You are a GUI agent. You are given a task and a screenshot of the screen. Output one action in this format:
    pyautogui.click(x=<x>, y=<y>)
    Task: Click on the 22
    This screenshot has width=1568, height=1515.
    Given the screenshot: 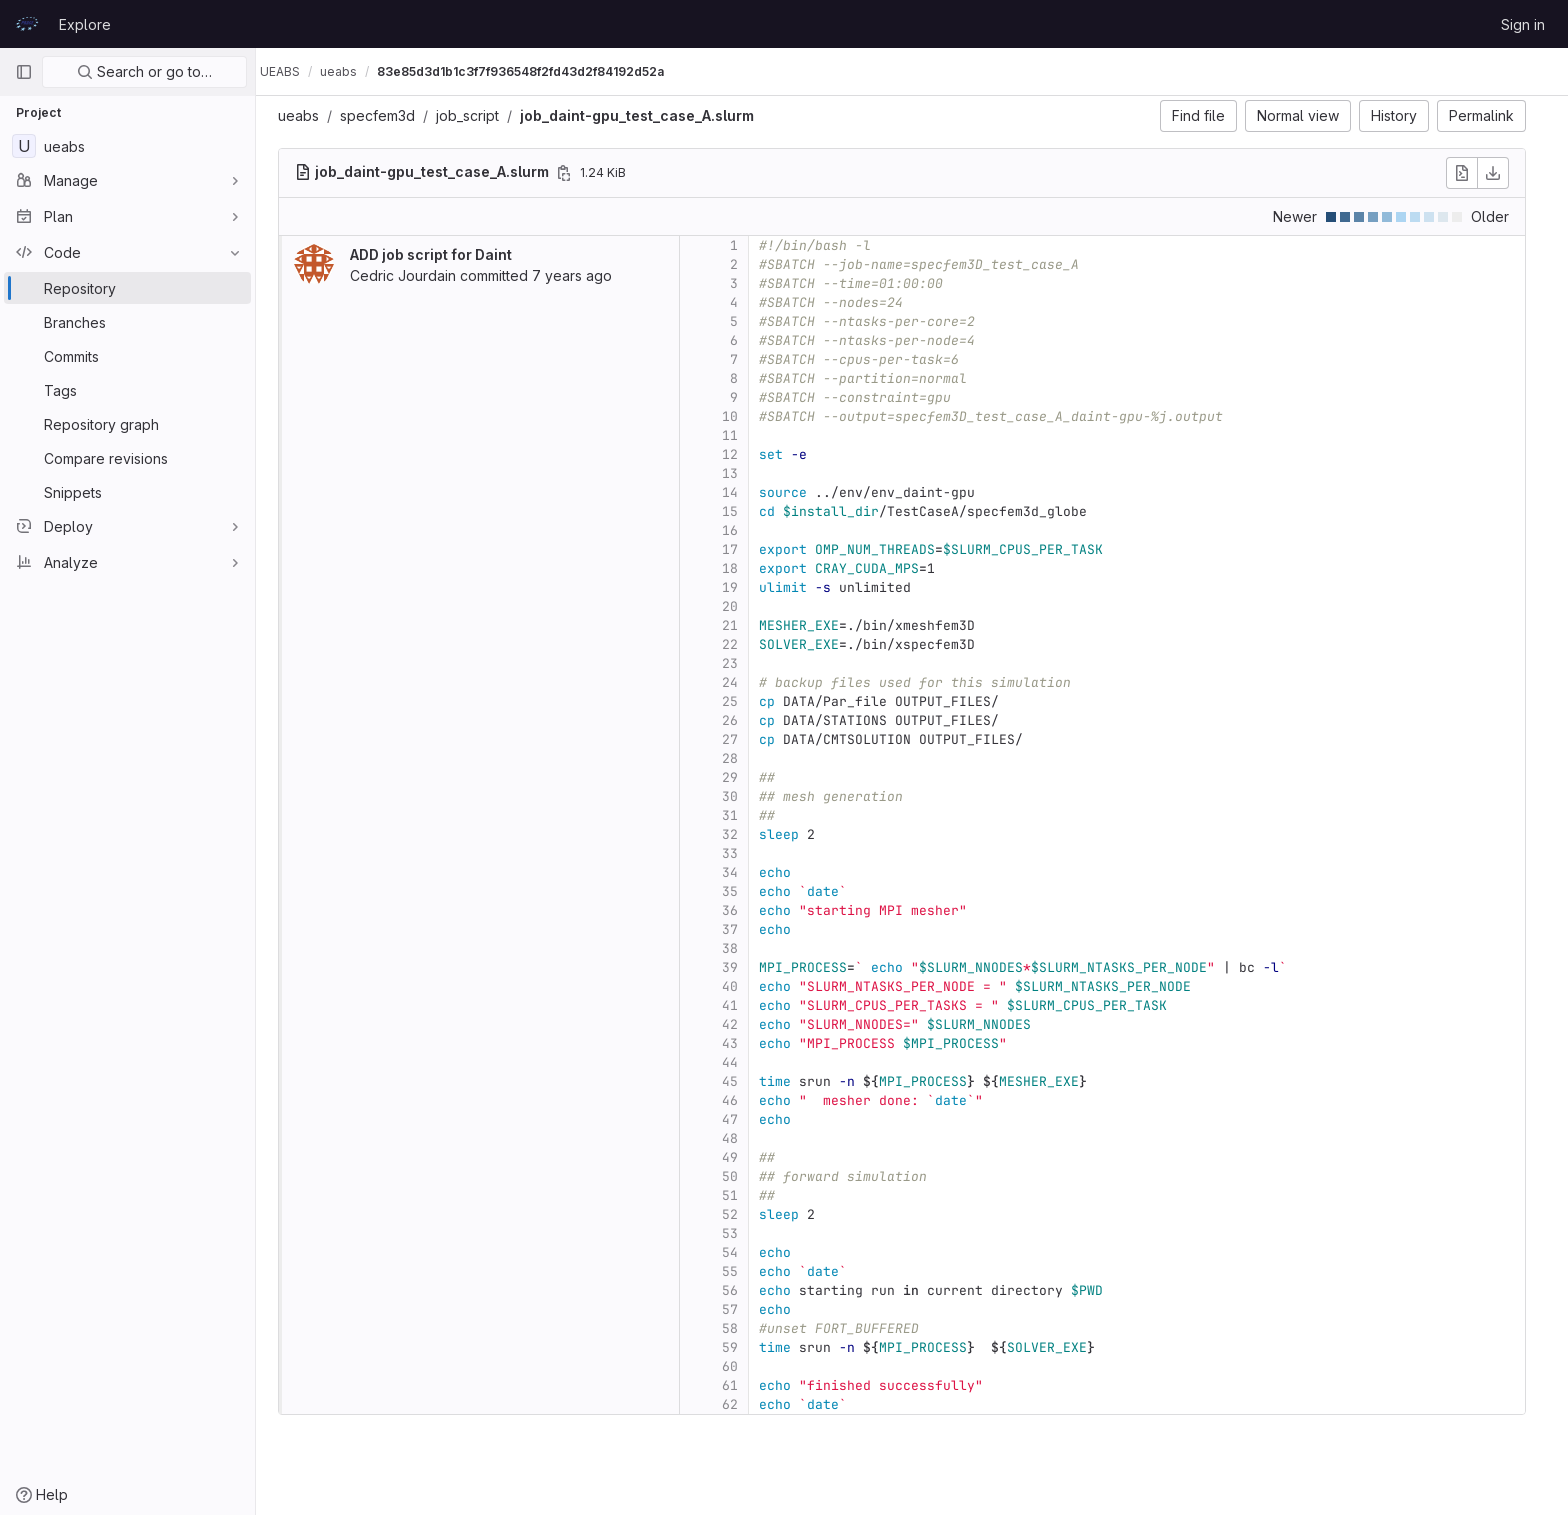 What is the action you would take?
    pyautogui.click(x=740, y=644)
    